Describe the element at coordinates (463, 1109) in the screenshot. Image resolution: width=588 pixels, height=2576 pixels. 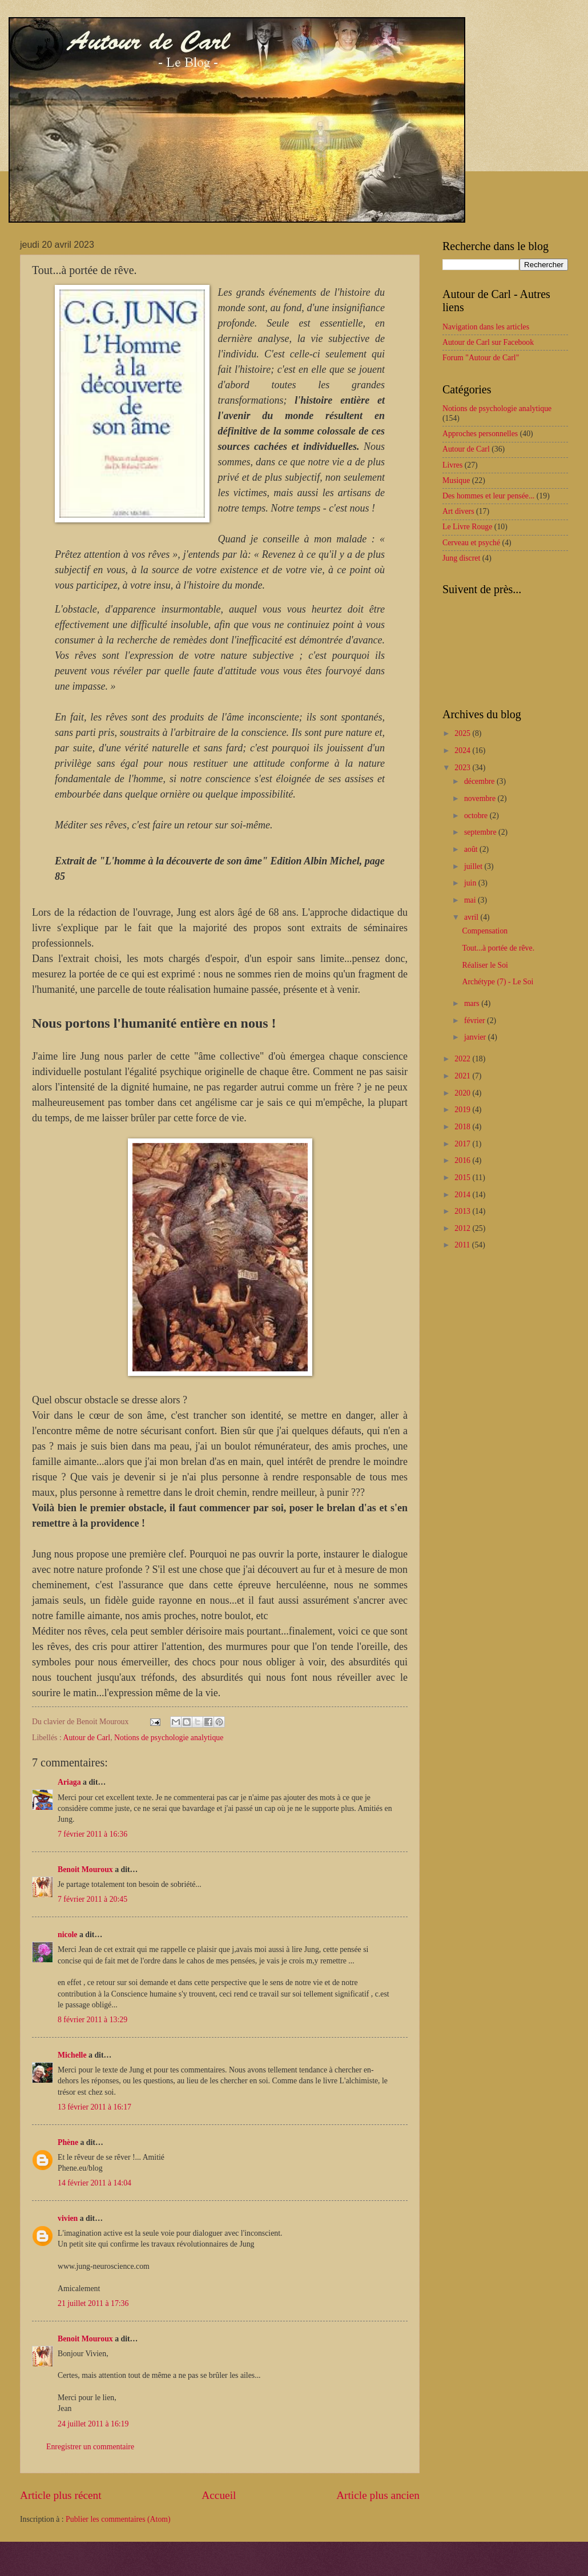
I see `2019` at that location.